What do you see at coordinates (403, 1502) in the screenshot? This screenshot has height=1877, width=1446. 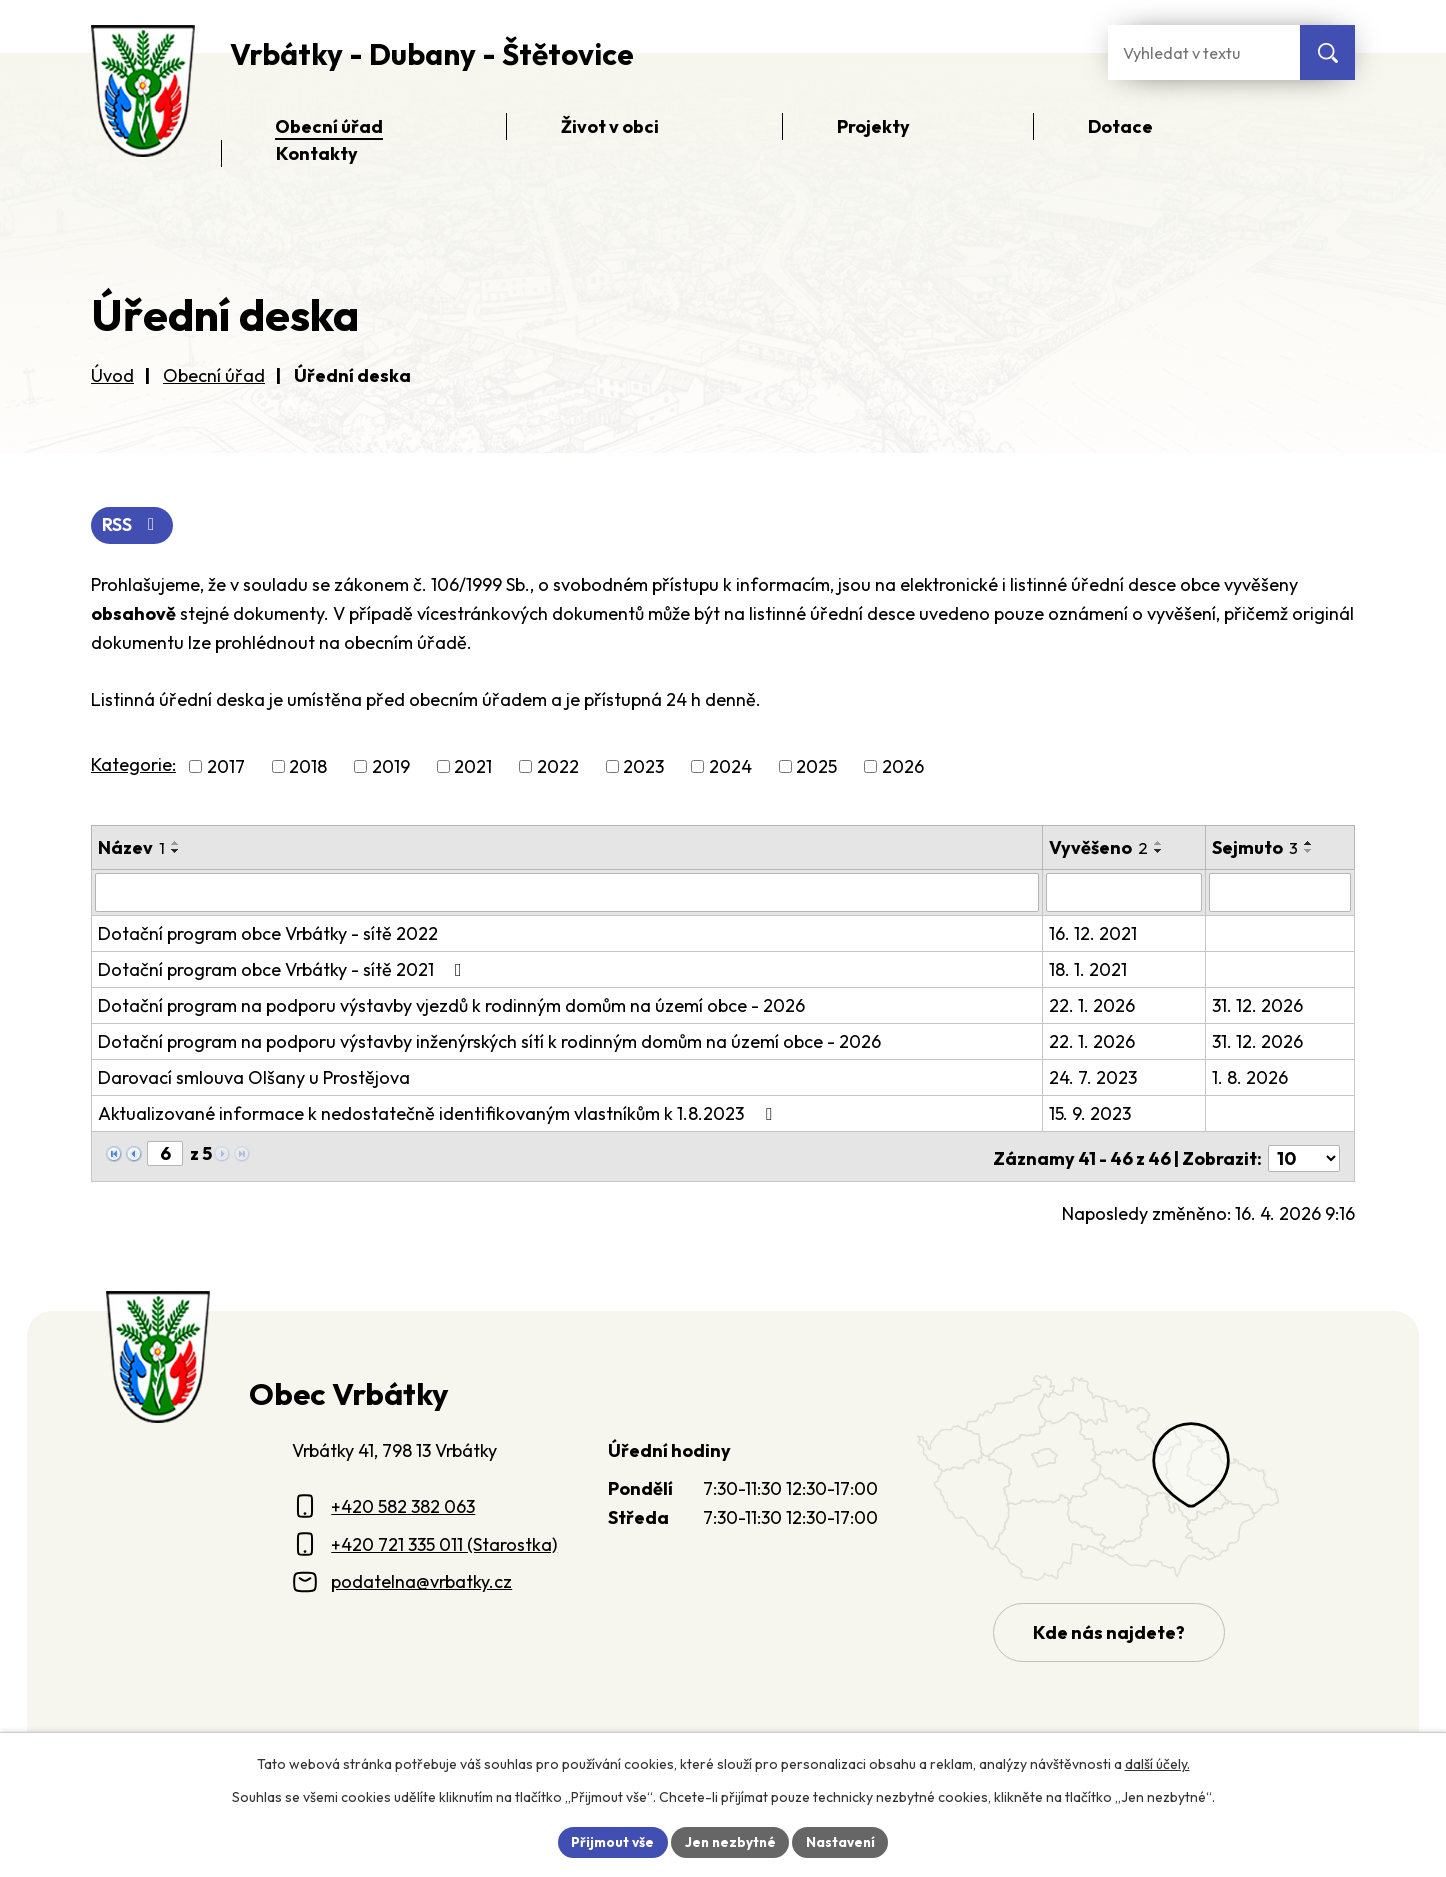 I see `+420 582 382 063` at bounding box center [403, 1502].